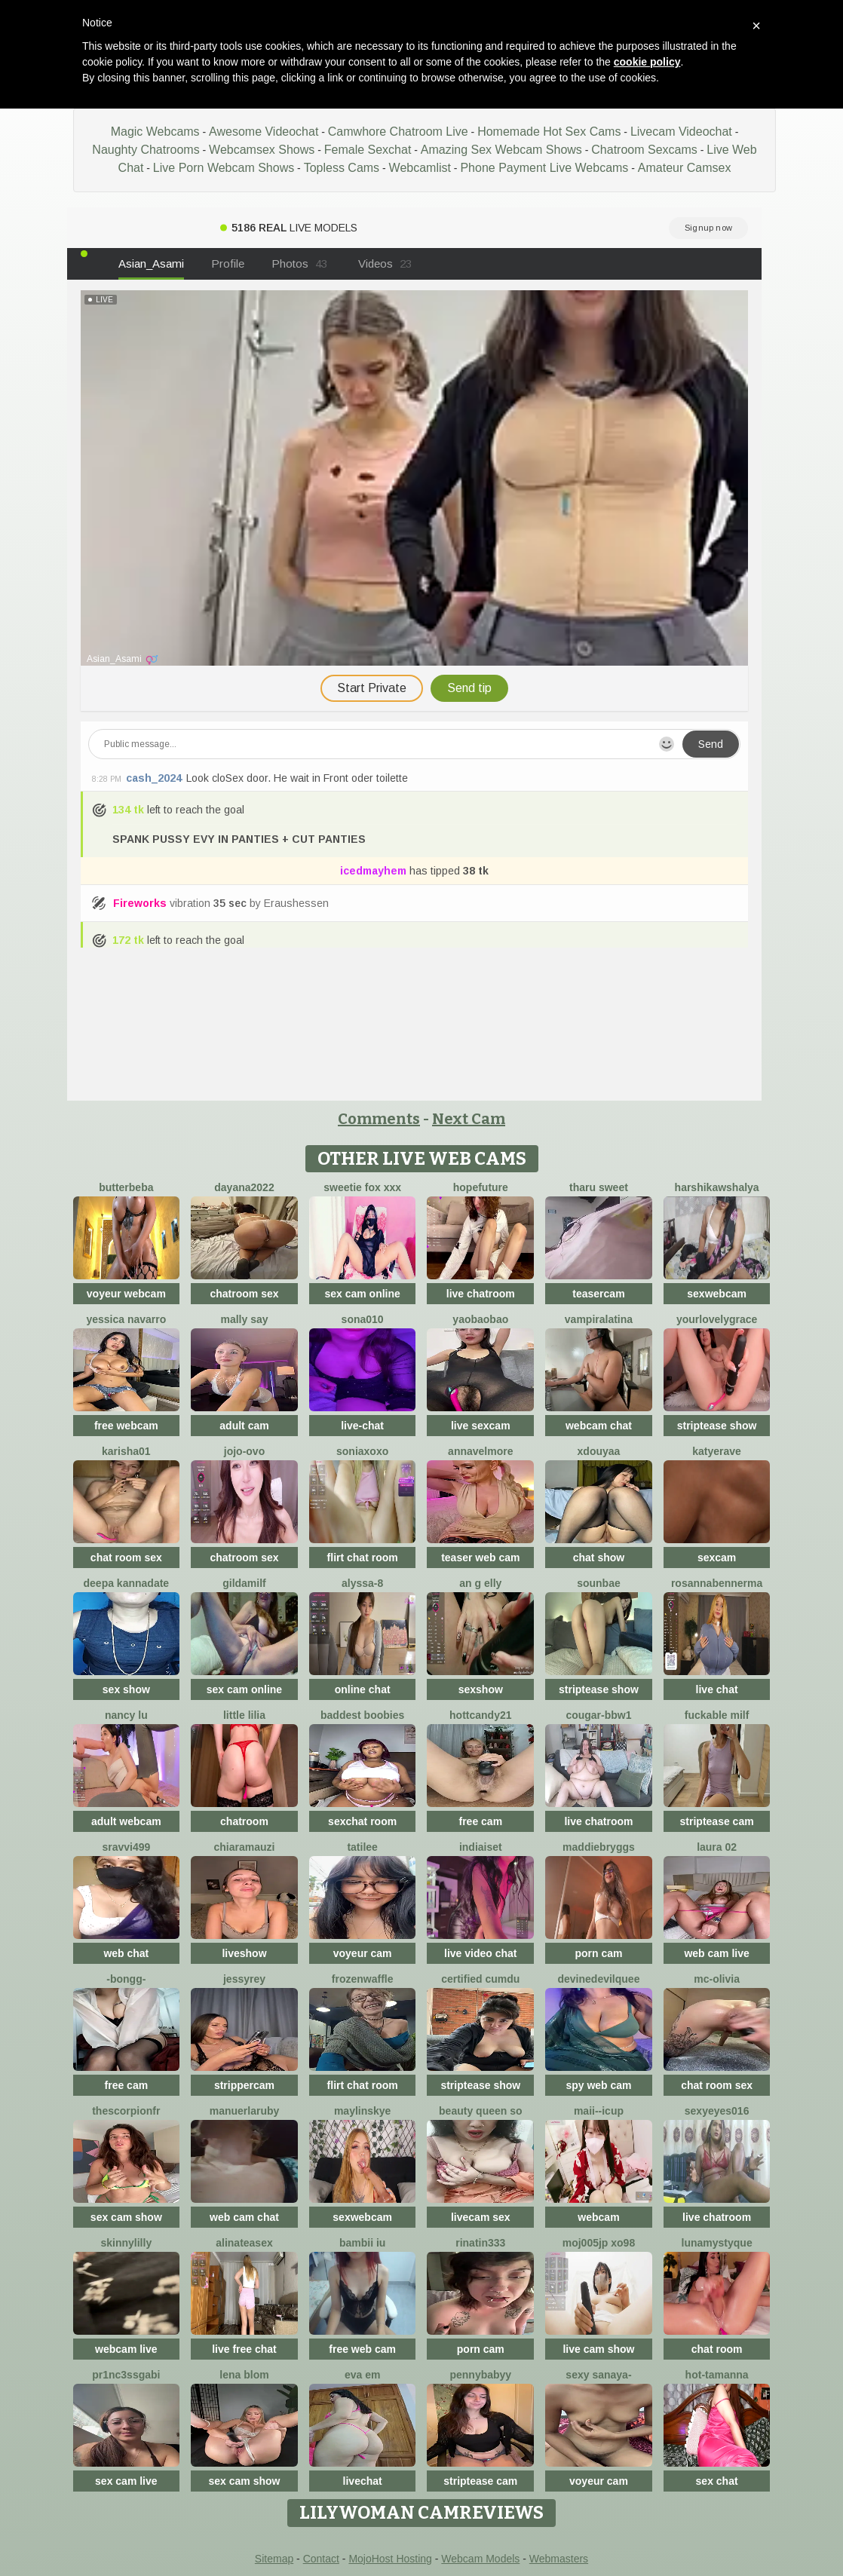 This screenshot has height=2576, width=843. I want to click on pennybabyy, so click(480, 2375).